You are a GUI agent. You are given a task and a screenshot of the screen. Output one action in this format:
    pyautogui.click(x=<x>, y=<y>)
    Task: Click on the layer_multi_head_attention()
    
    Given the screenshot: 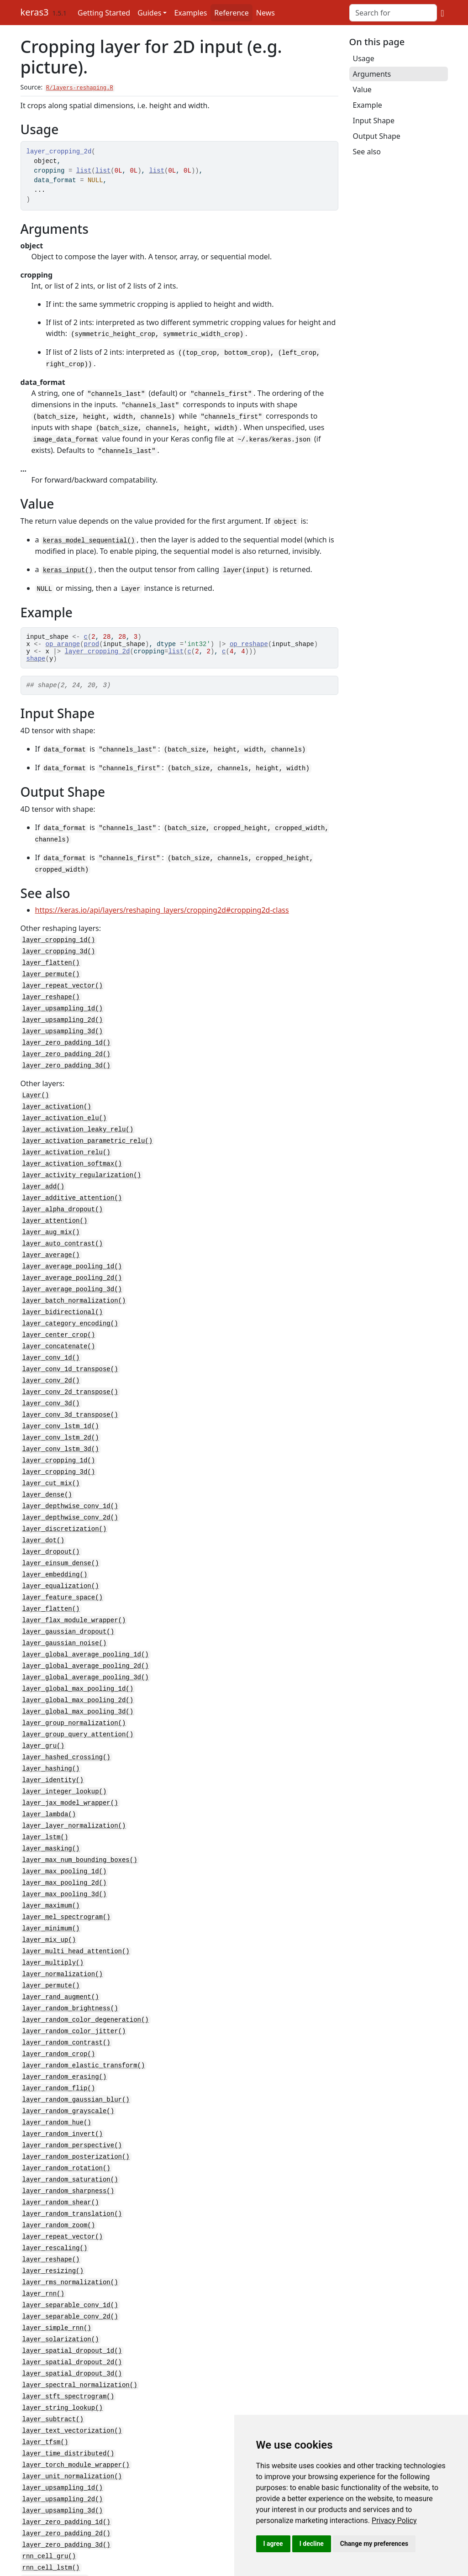 What is the action you would take?
    pyautogui.click(x=76, y=1909)
    